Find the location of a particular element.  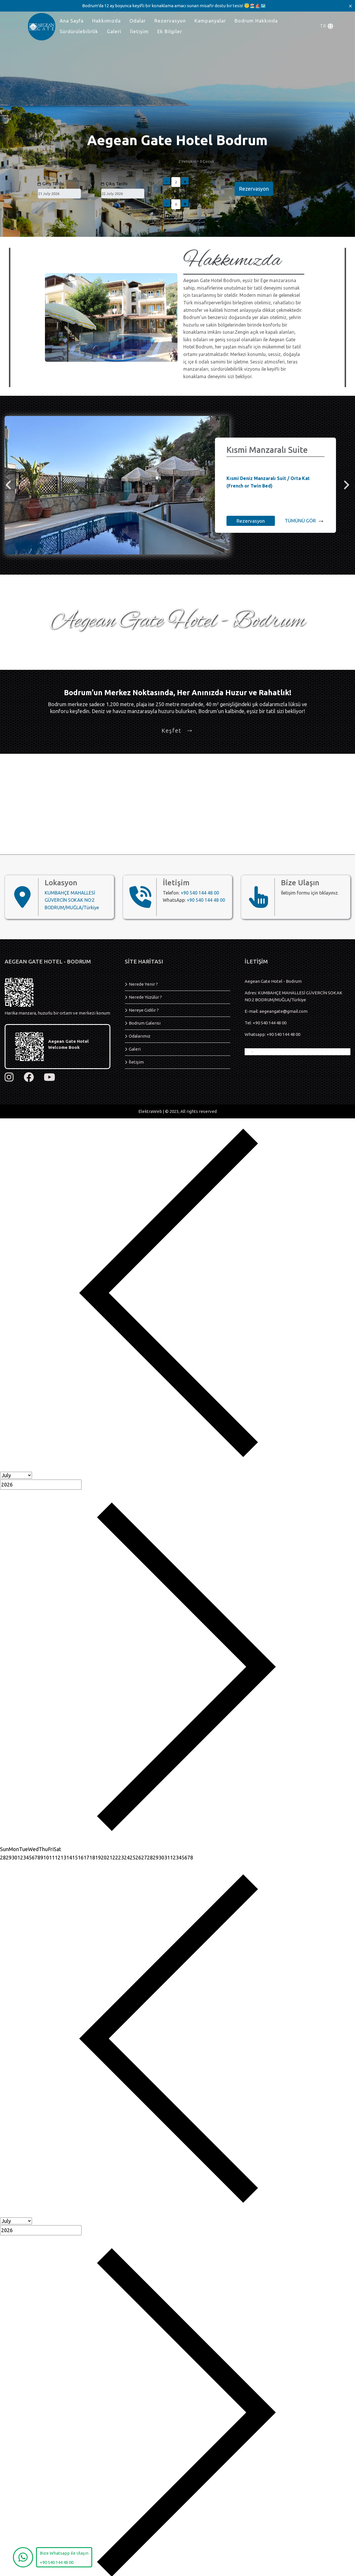

[left] is located at coordinates (8, 485).